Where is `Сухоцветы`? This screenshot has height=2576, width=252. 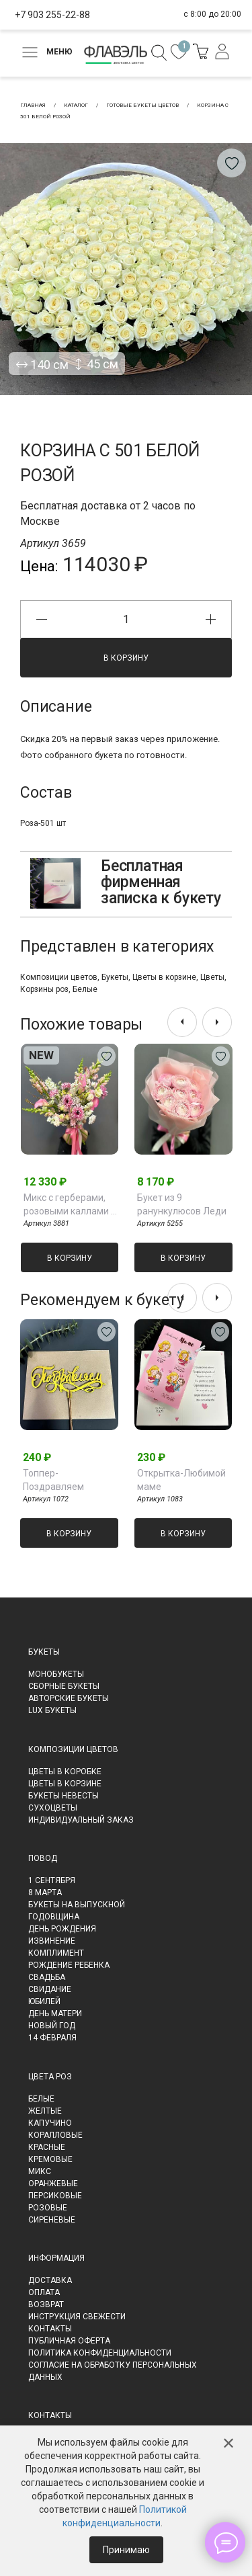
Сухоцветы is located at coordinates (52, 1808).